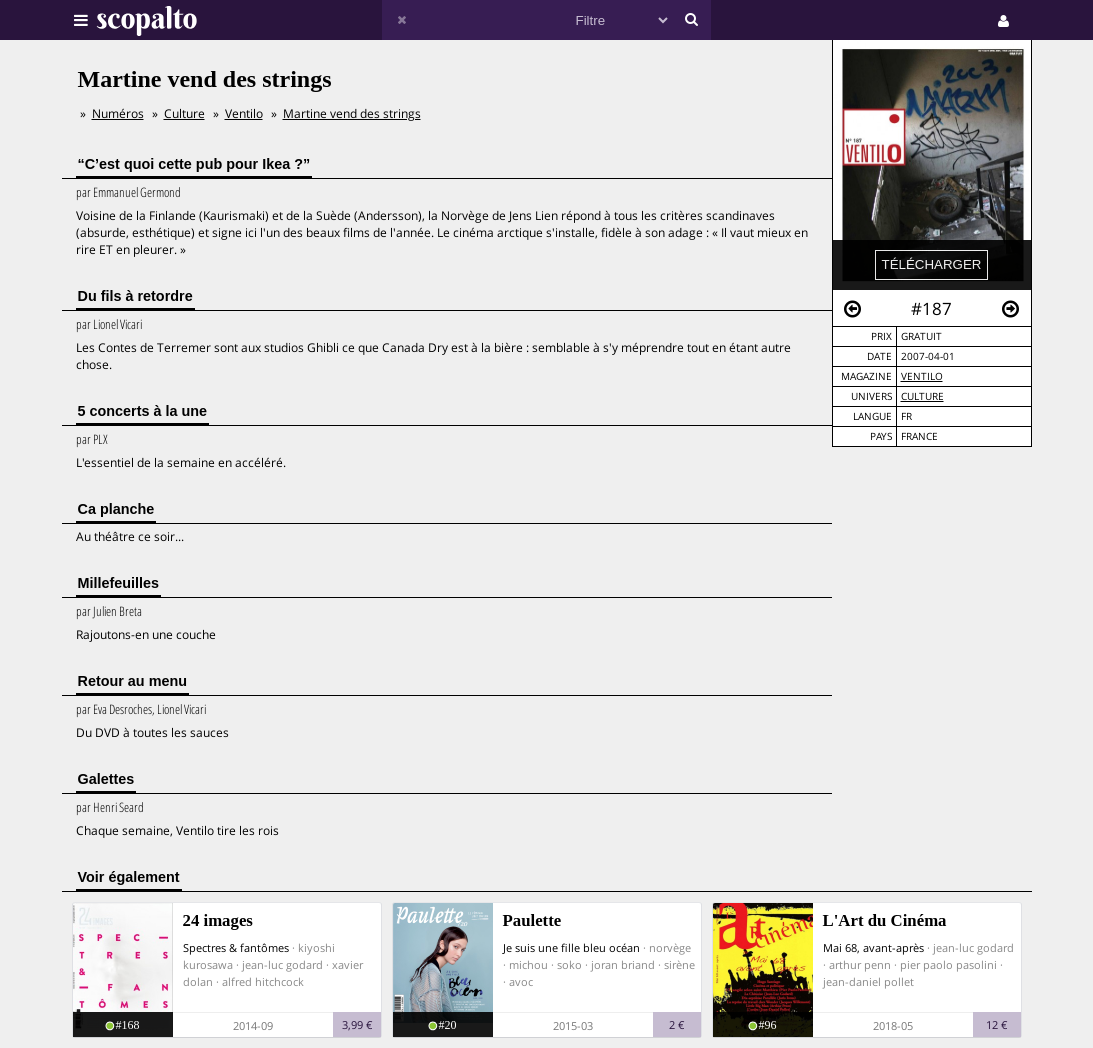 This screenshot has height=1048, width=1093. What do you see at coordinates (236, 947) in the screenshot?
I see `Spectres & fantômes` at bounding box center [236, 947].